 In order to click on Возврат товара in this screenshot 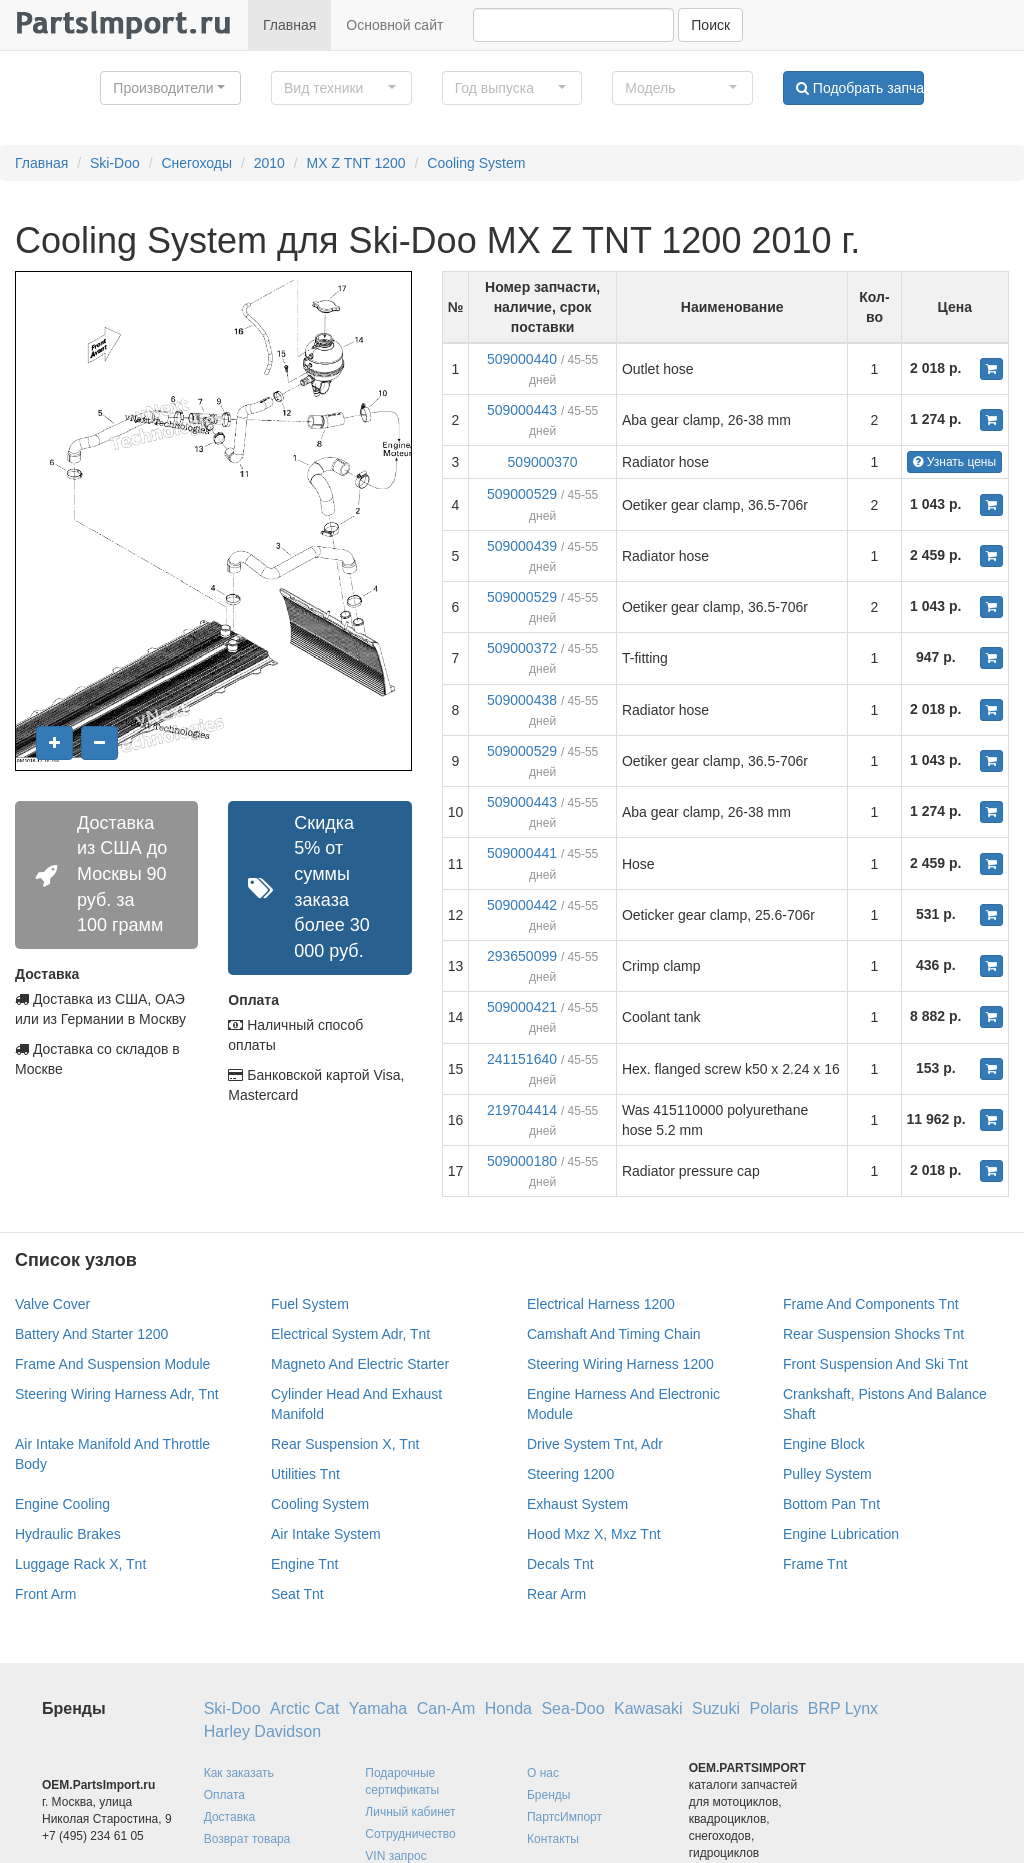, I will do `click(247, 1839)`.